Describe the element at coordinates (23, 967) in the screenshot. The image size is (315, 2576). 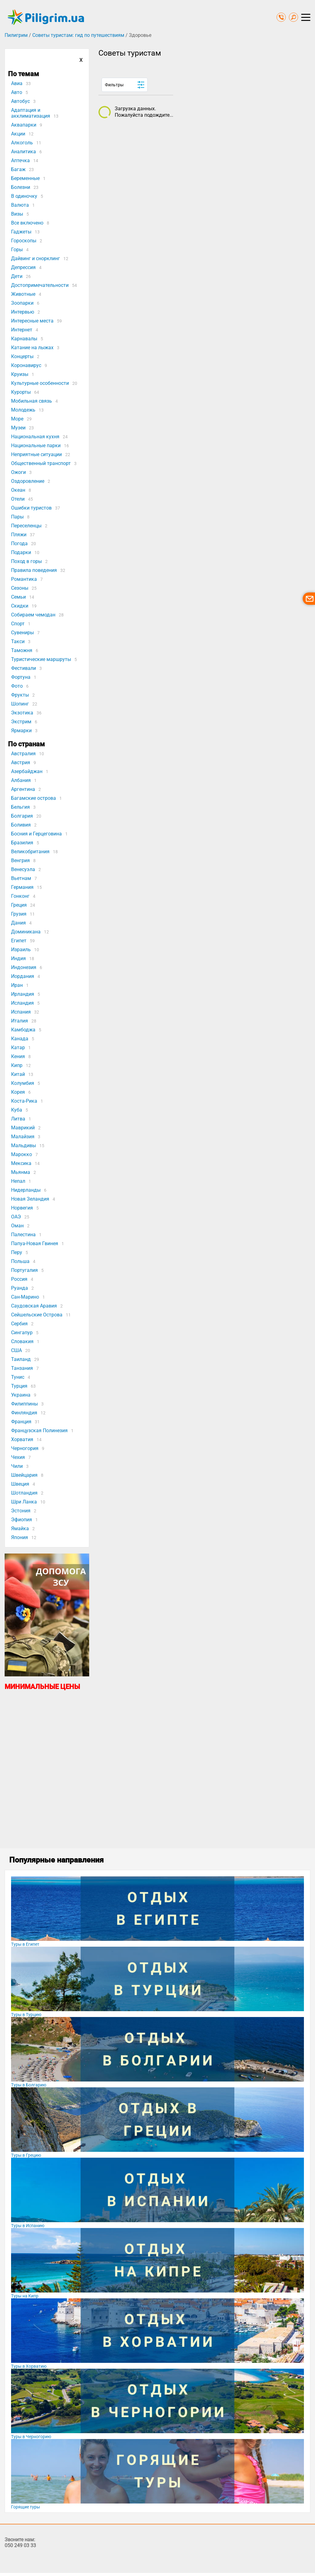
I see `Индонезия` at that location.